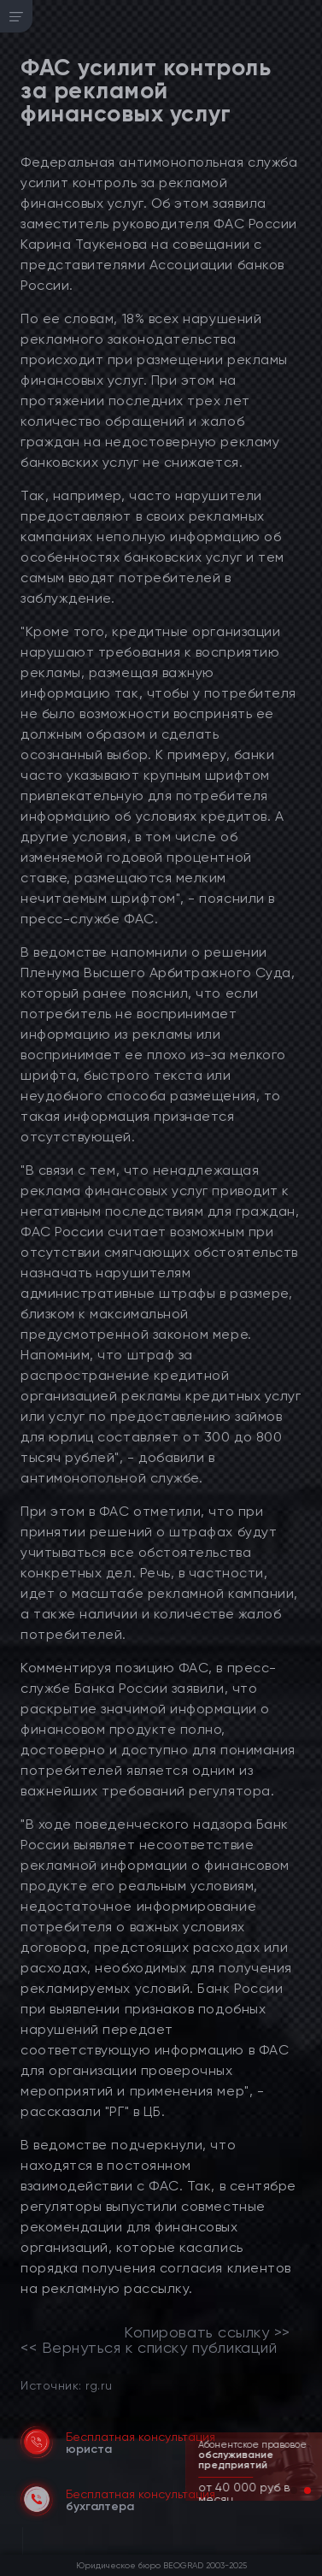  I want to click on << Вернуться к списку публикаций [link], so click(148, 2347).